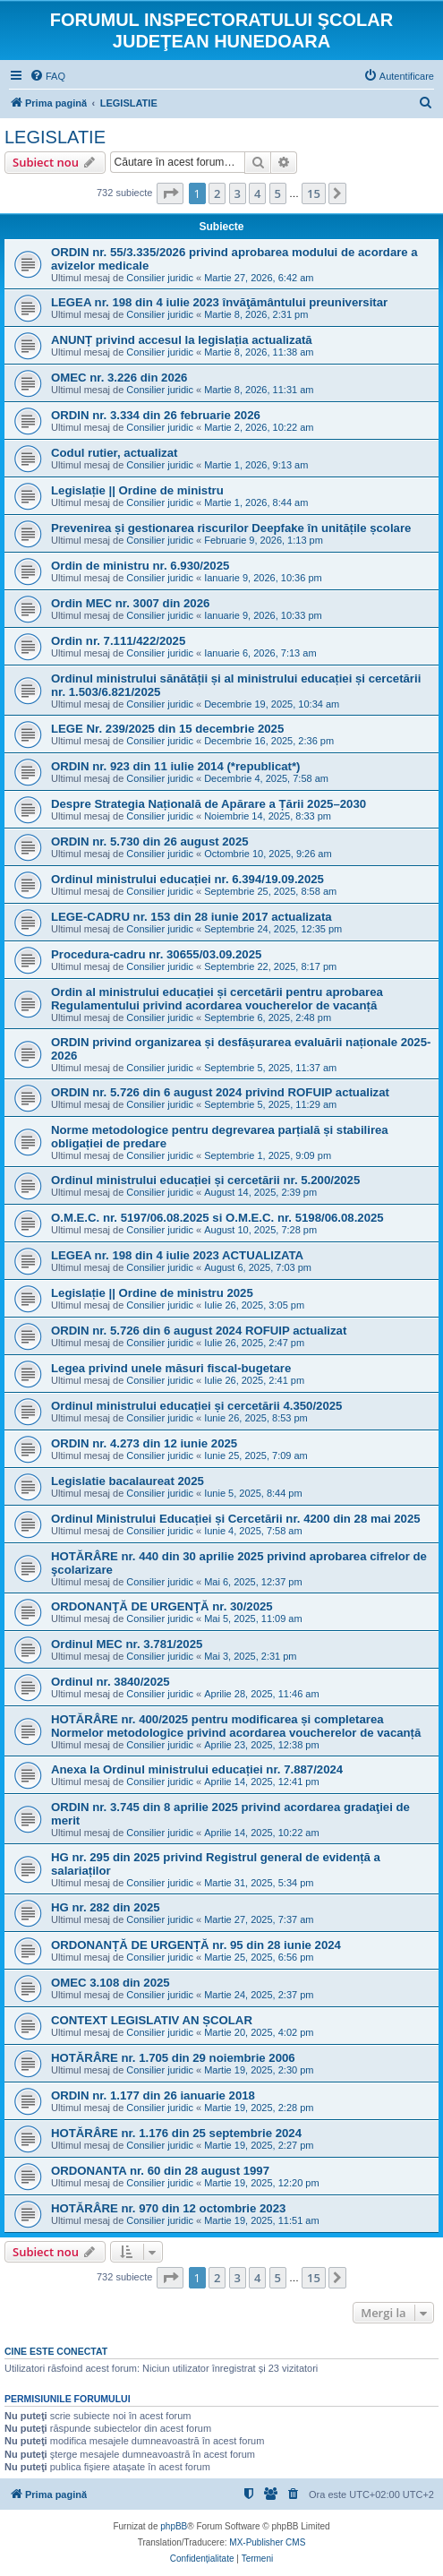  What do you see at coordinates (181, 340) in the screenshot?
I see `ANUNȚ privind accesul la legislația actualizată` at bounding box center [181, 340].